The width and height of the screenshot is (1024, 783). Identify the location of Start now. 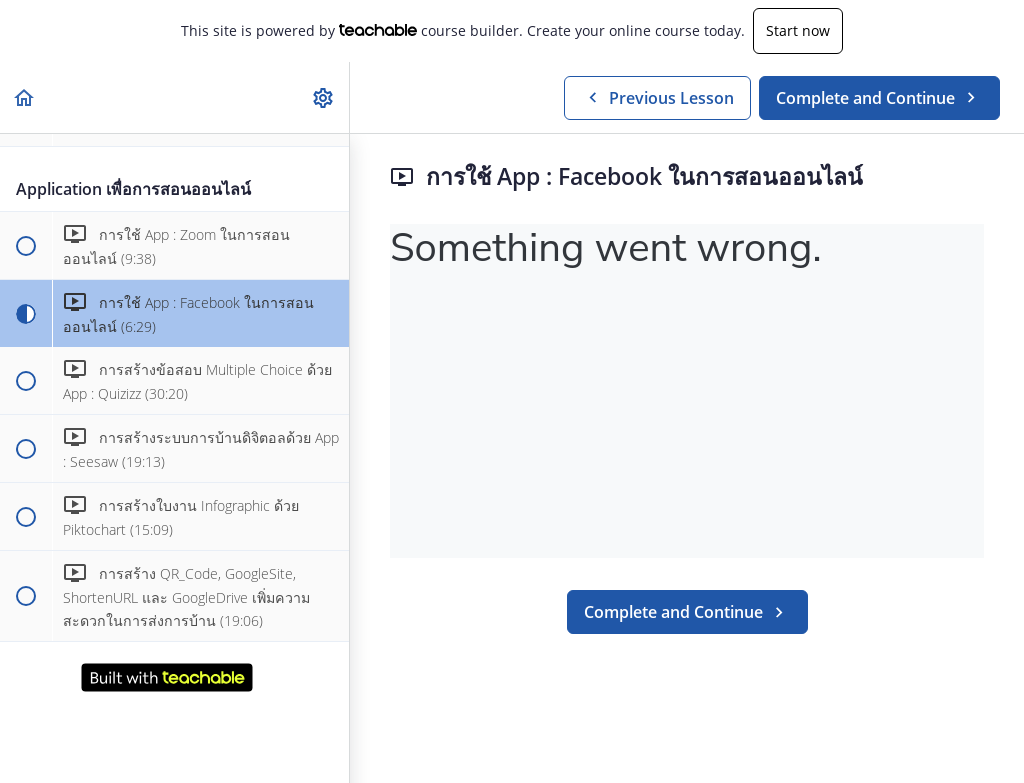
(798, 30).